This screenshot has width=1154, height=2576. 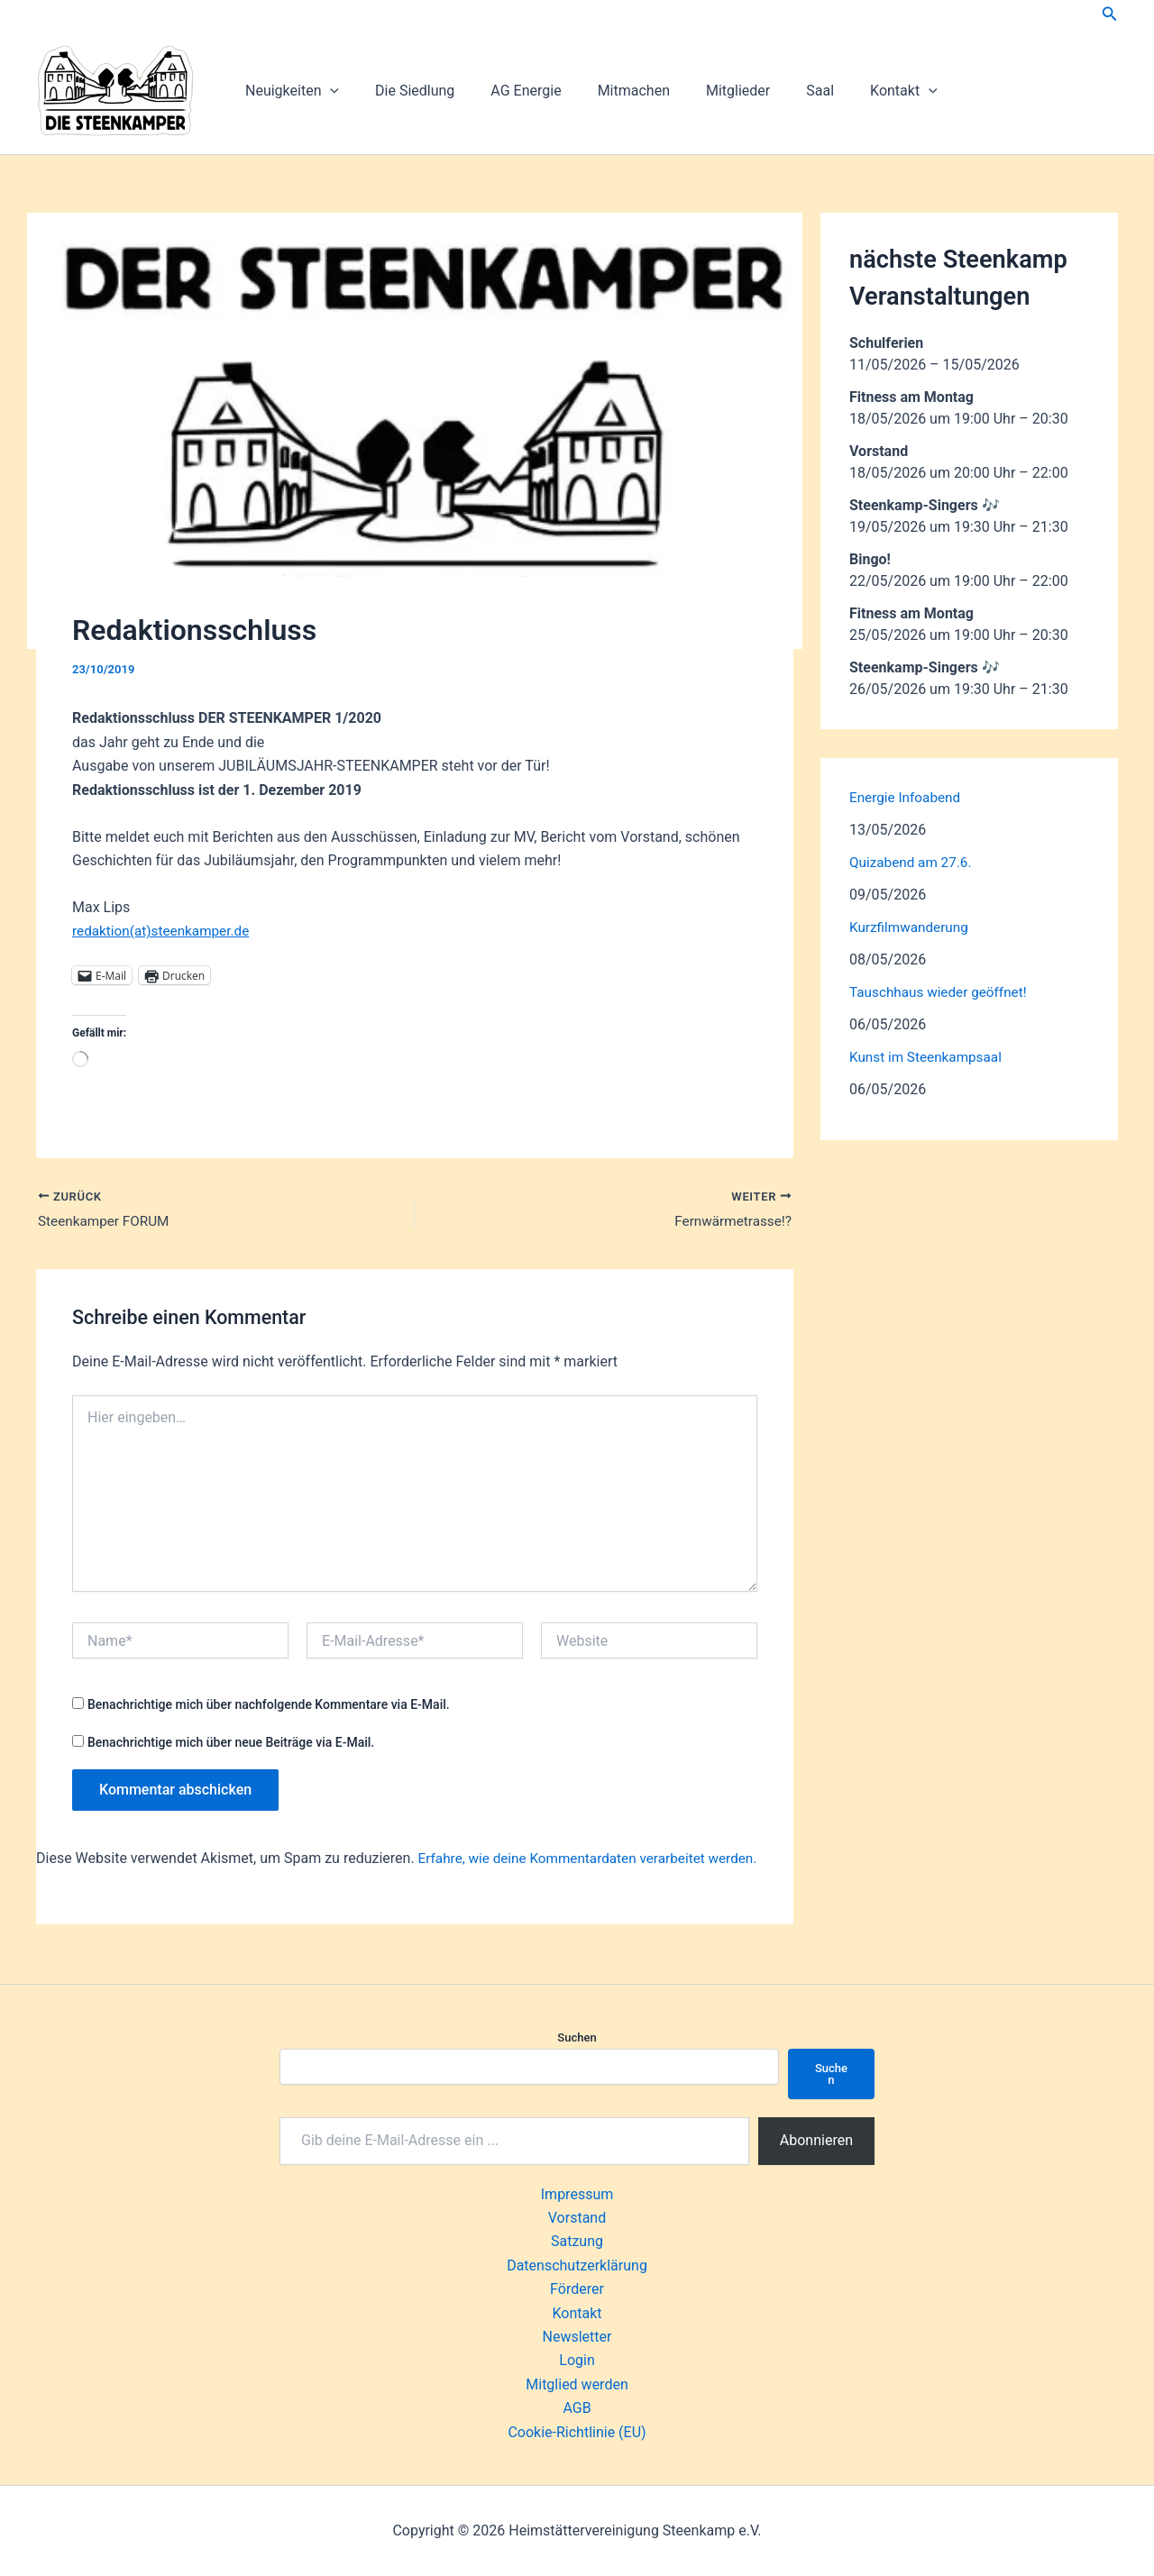 I want to click on AGB, so click(x=577, y=2408).